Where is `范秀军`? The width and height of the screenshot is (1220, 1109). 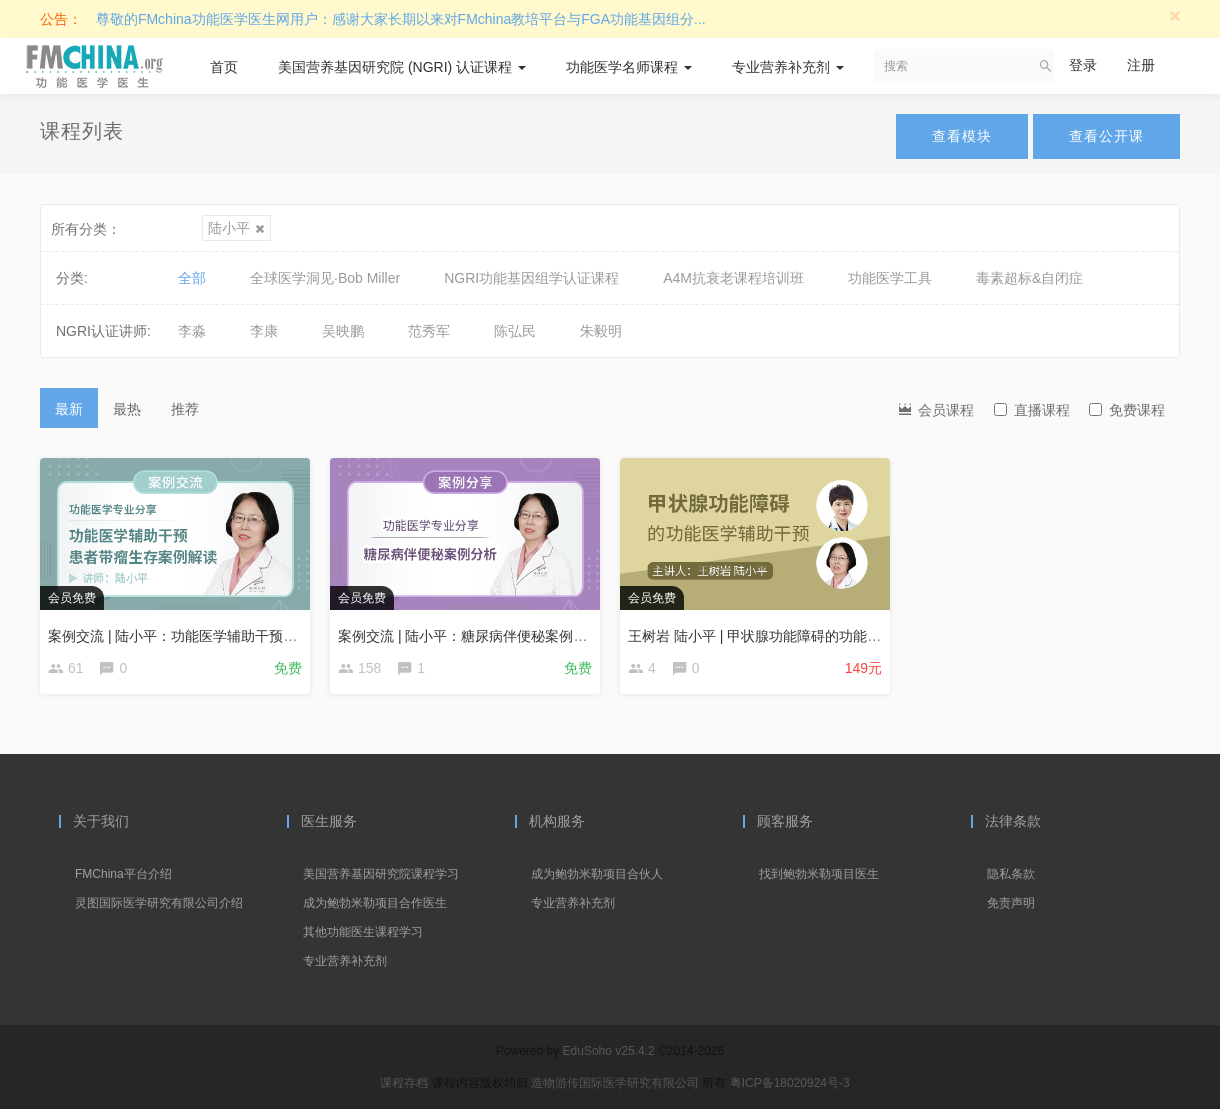 范秀军 is located at coordinates (429, 331).